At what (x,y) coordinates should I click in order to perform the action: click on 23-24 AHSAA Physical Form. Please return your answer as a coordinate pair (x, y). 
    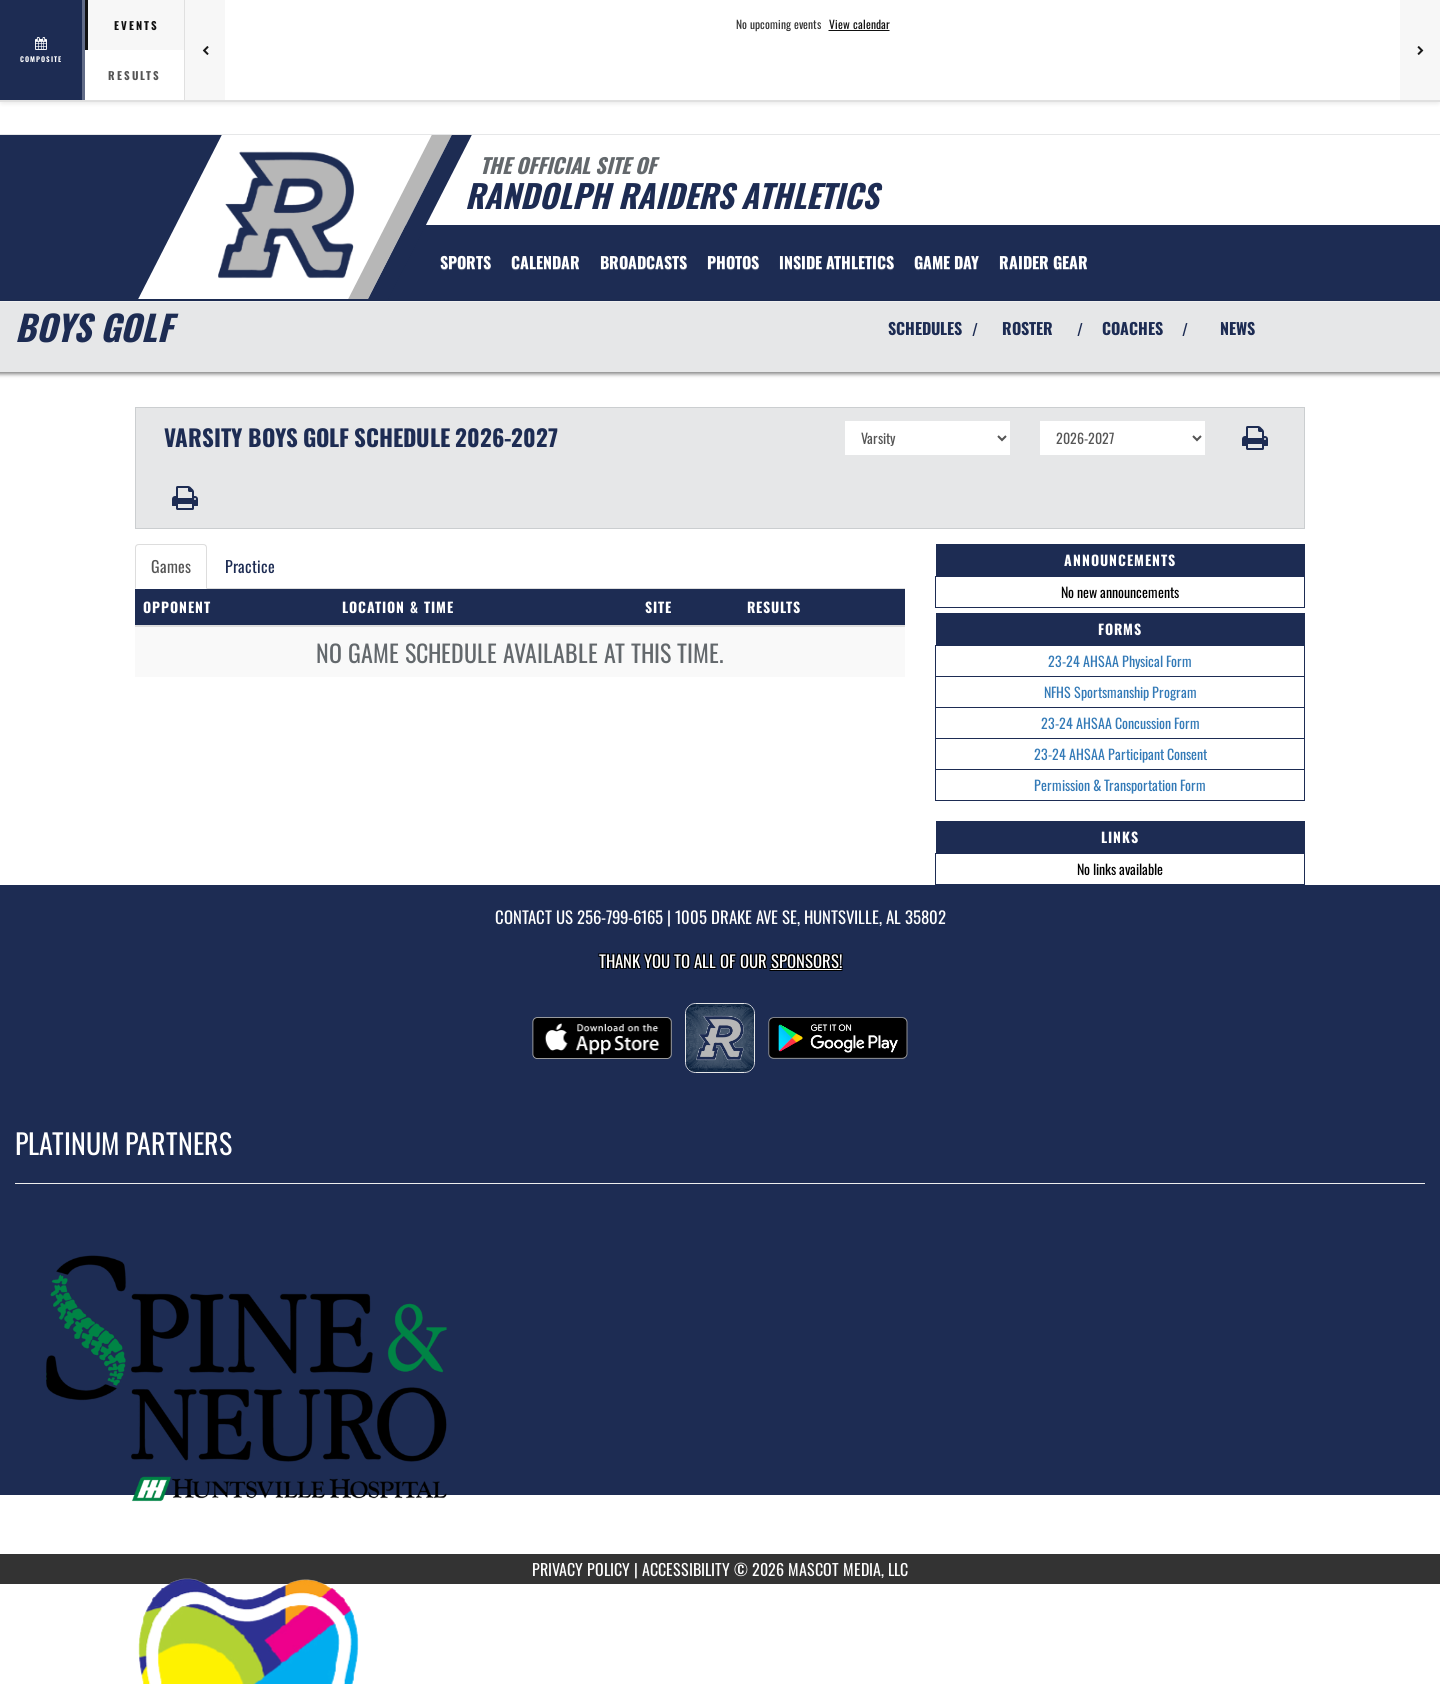
    Looking at the image, I should click on (1120, 660).